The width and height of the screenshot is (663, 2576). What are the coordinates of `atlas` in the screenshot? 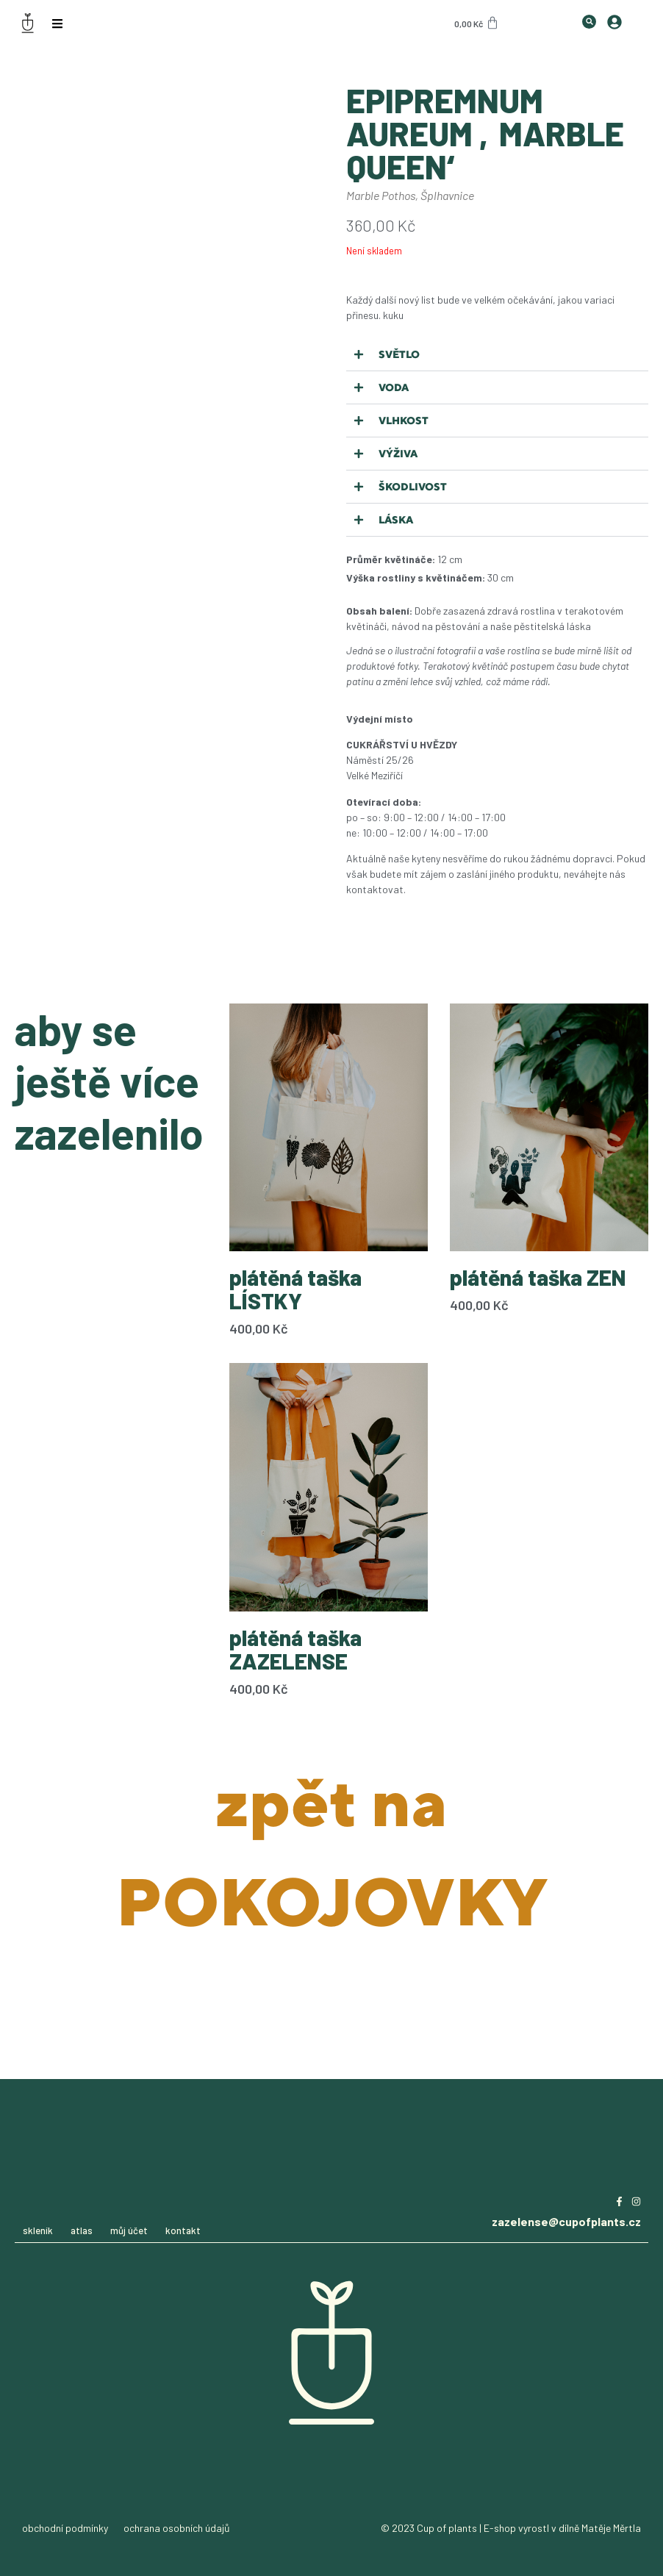 It's located at (82, 2230).